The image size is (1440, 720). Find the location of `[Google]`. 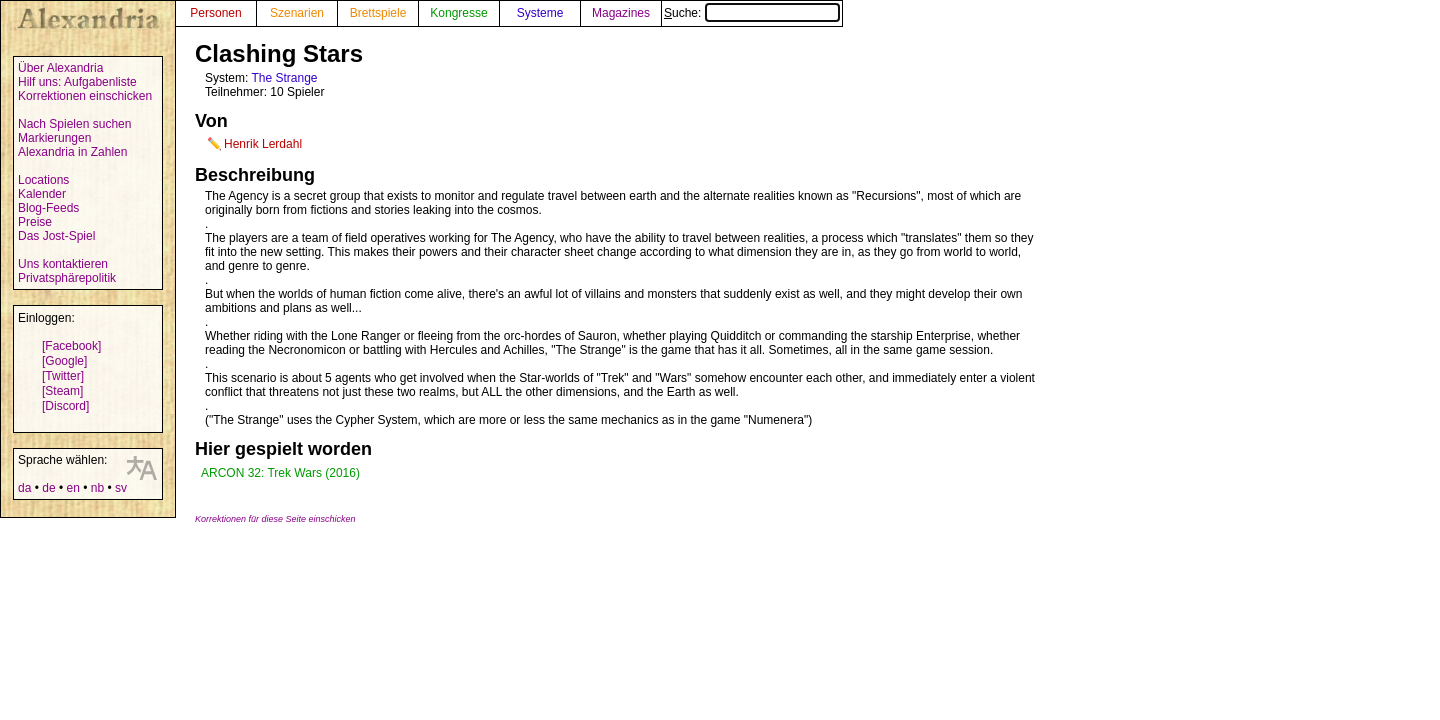

[Google] is located at coordinates (64, 361).